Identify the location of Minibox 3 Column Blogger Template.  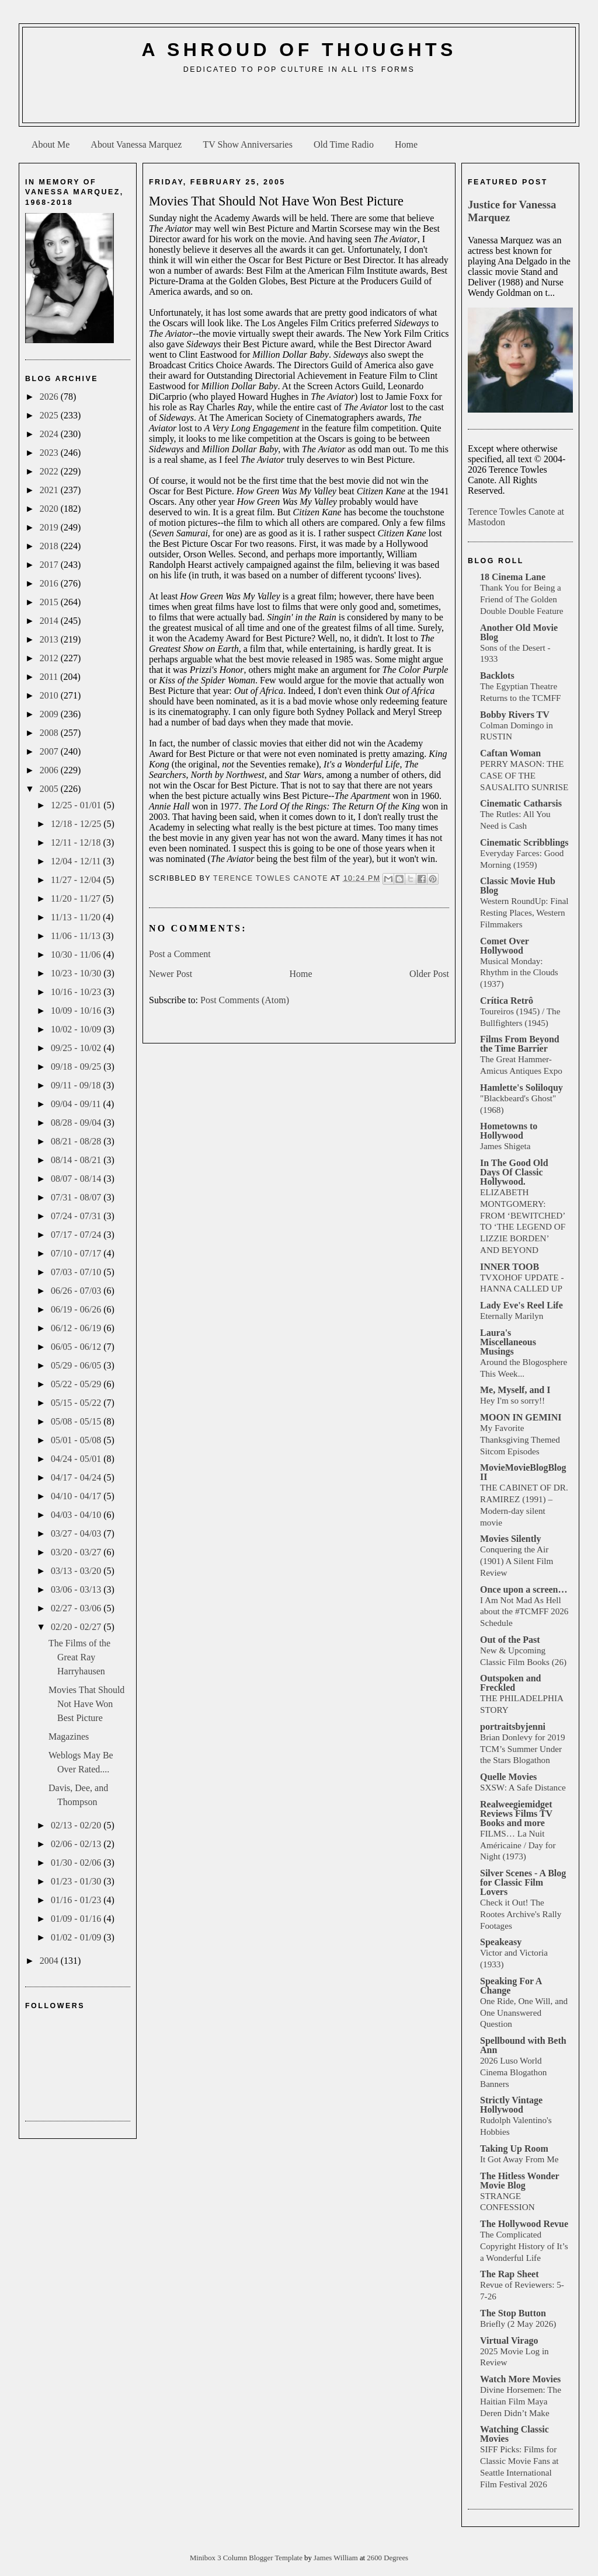
(247, 2558).